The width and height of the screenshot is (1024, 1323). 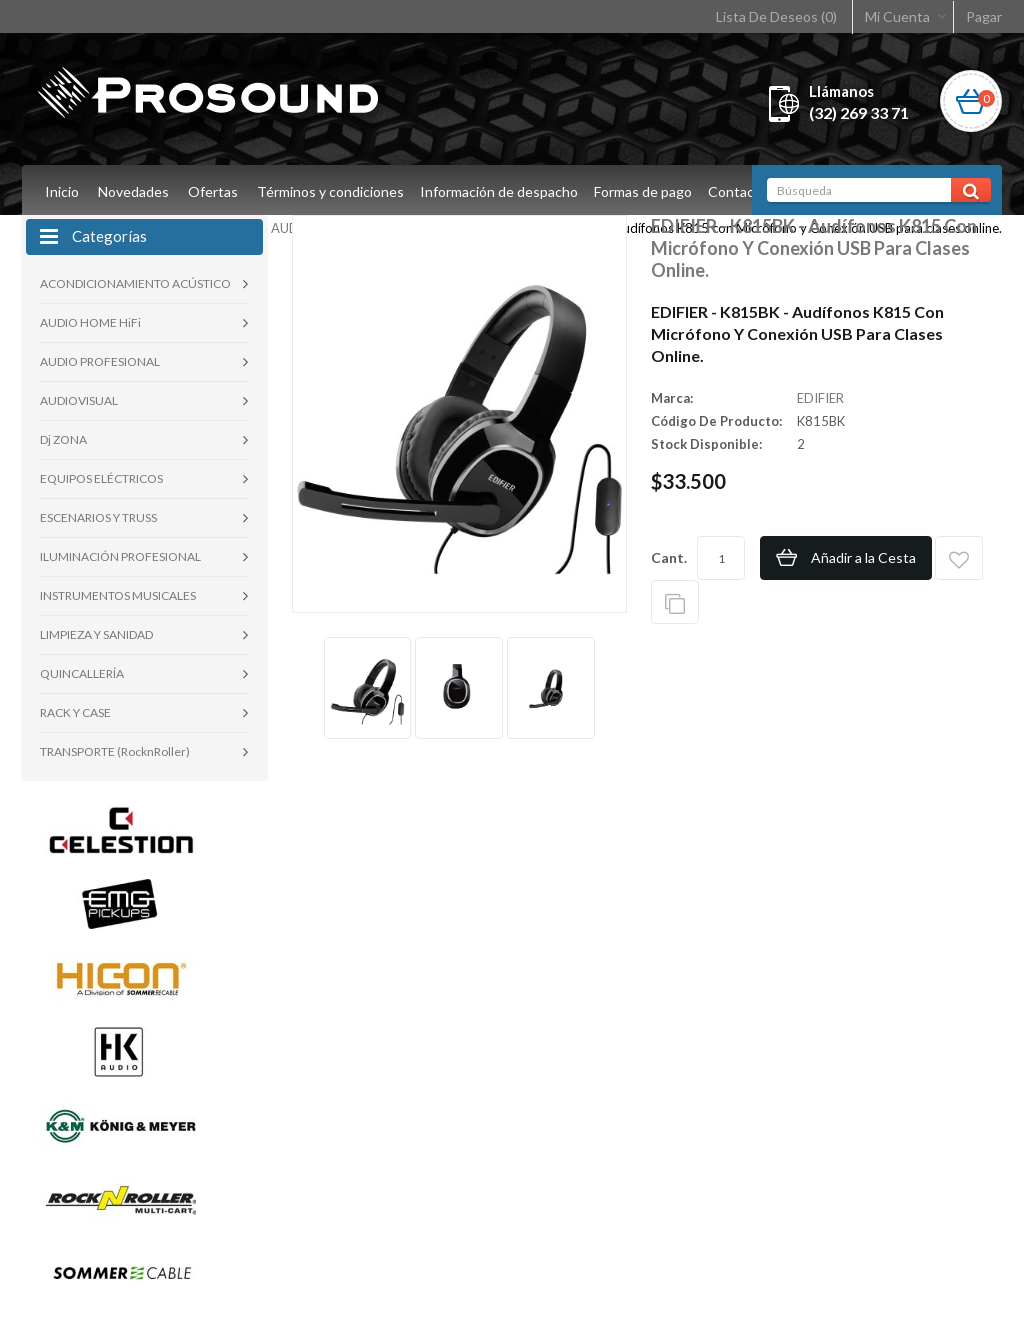 I want to click on ACONDICIONAMIENTO ACÚSTICO, so click(x=135, y=283).